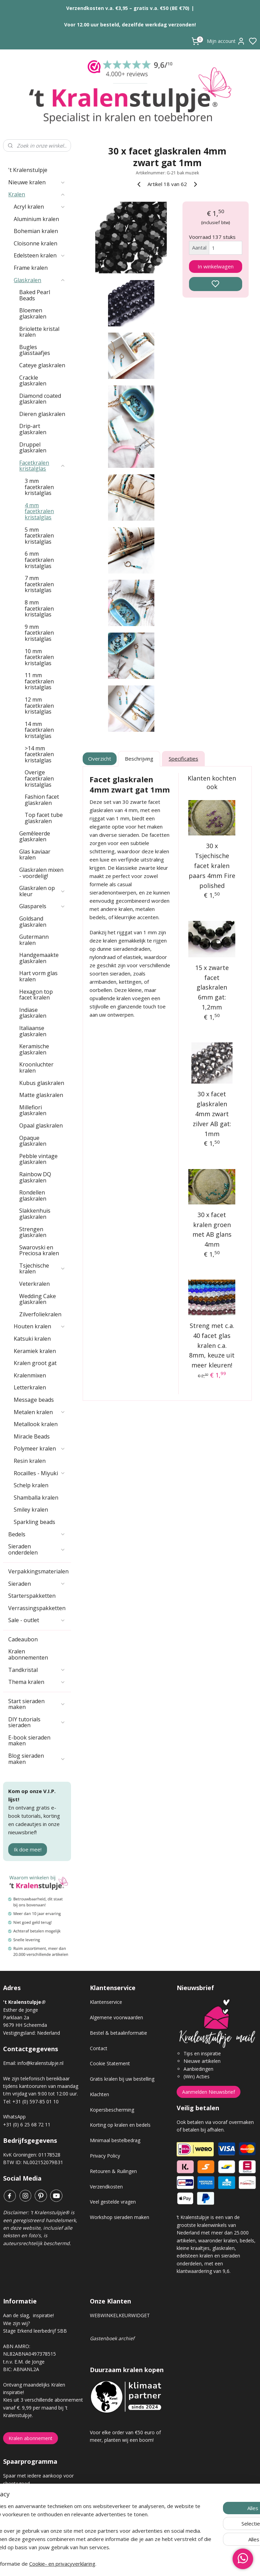  Describe the element at coordinates (41, 1083) in the screenshot. I see `Kubus glaskralen` at that location.